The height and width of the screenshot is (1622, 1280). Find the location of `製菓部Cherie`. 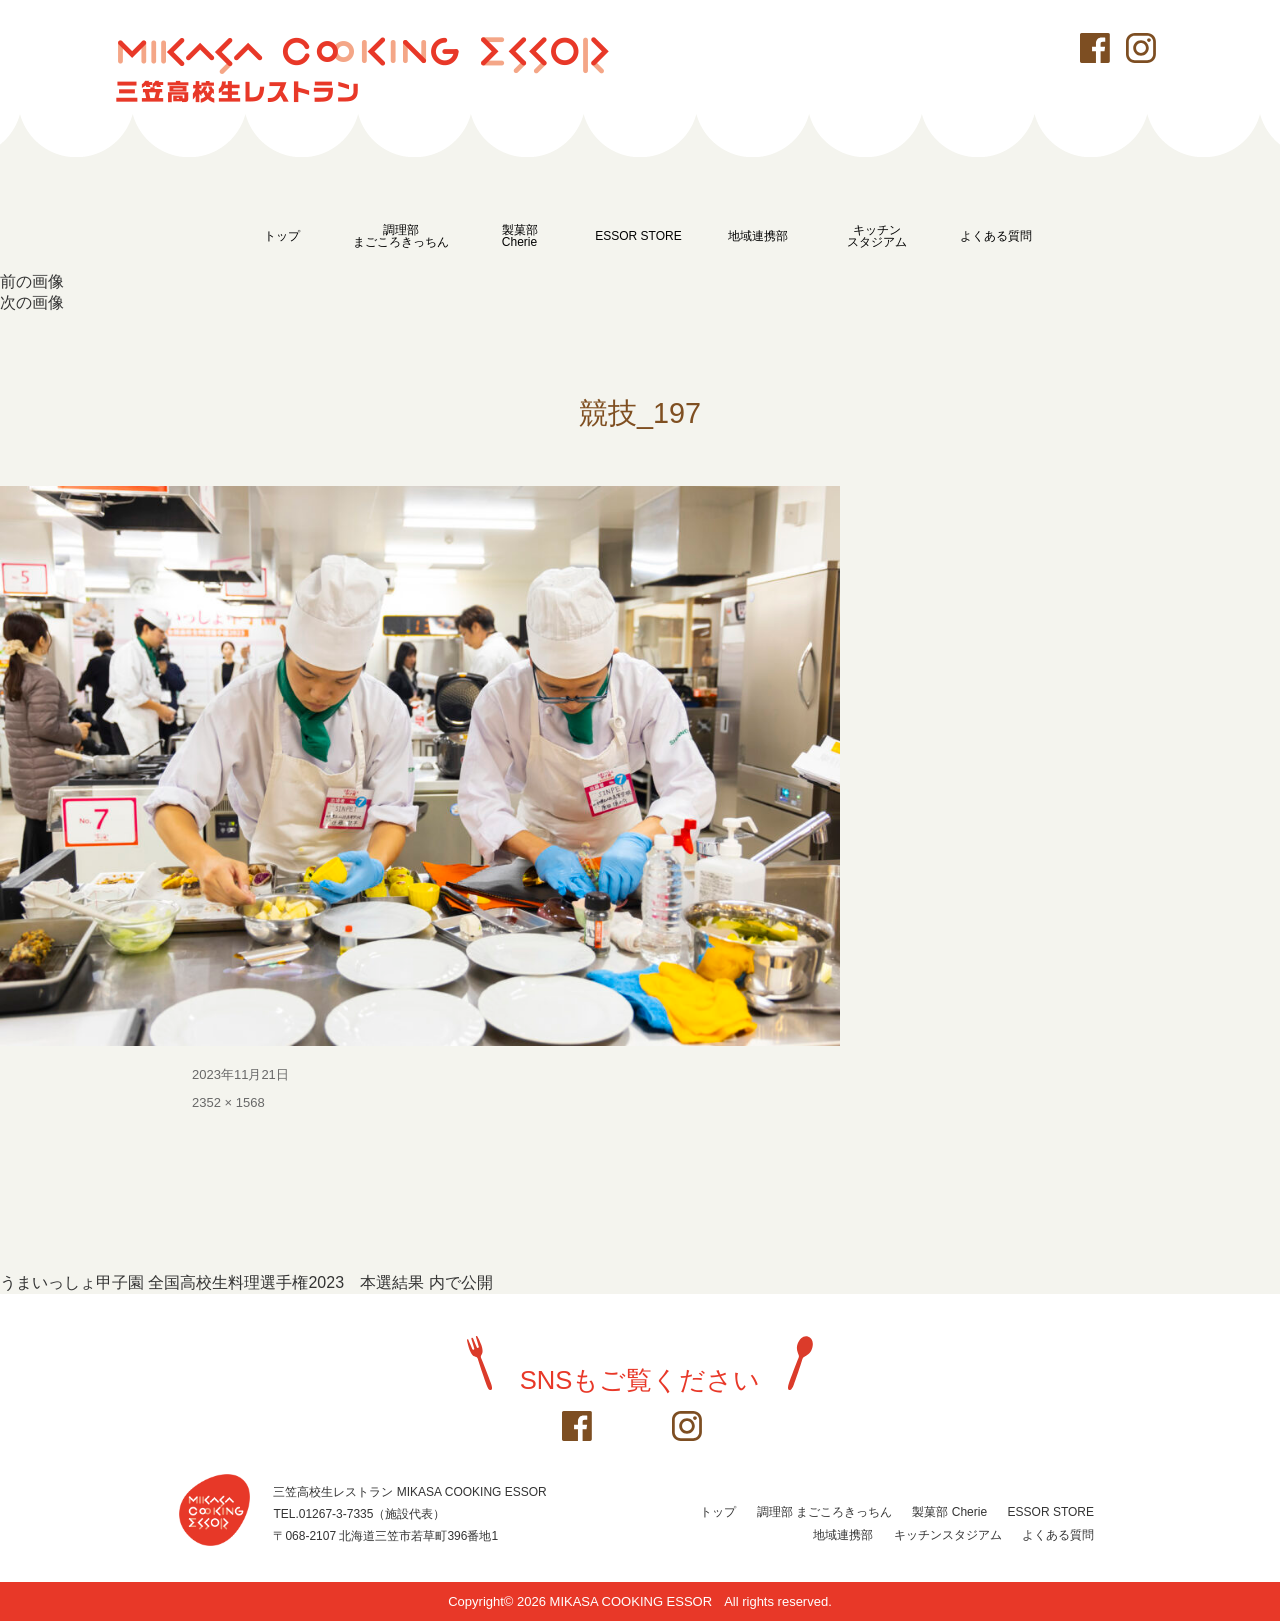

製菓部Cherie is located at coordinates (520, 236).